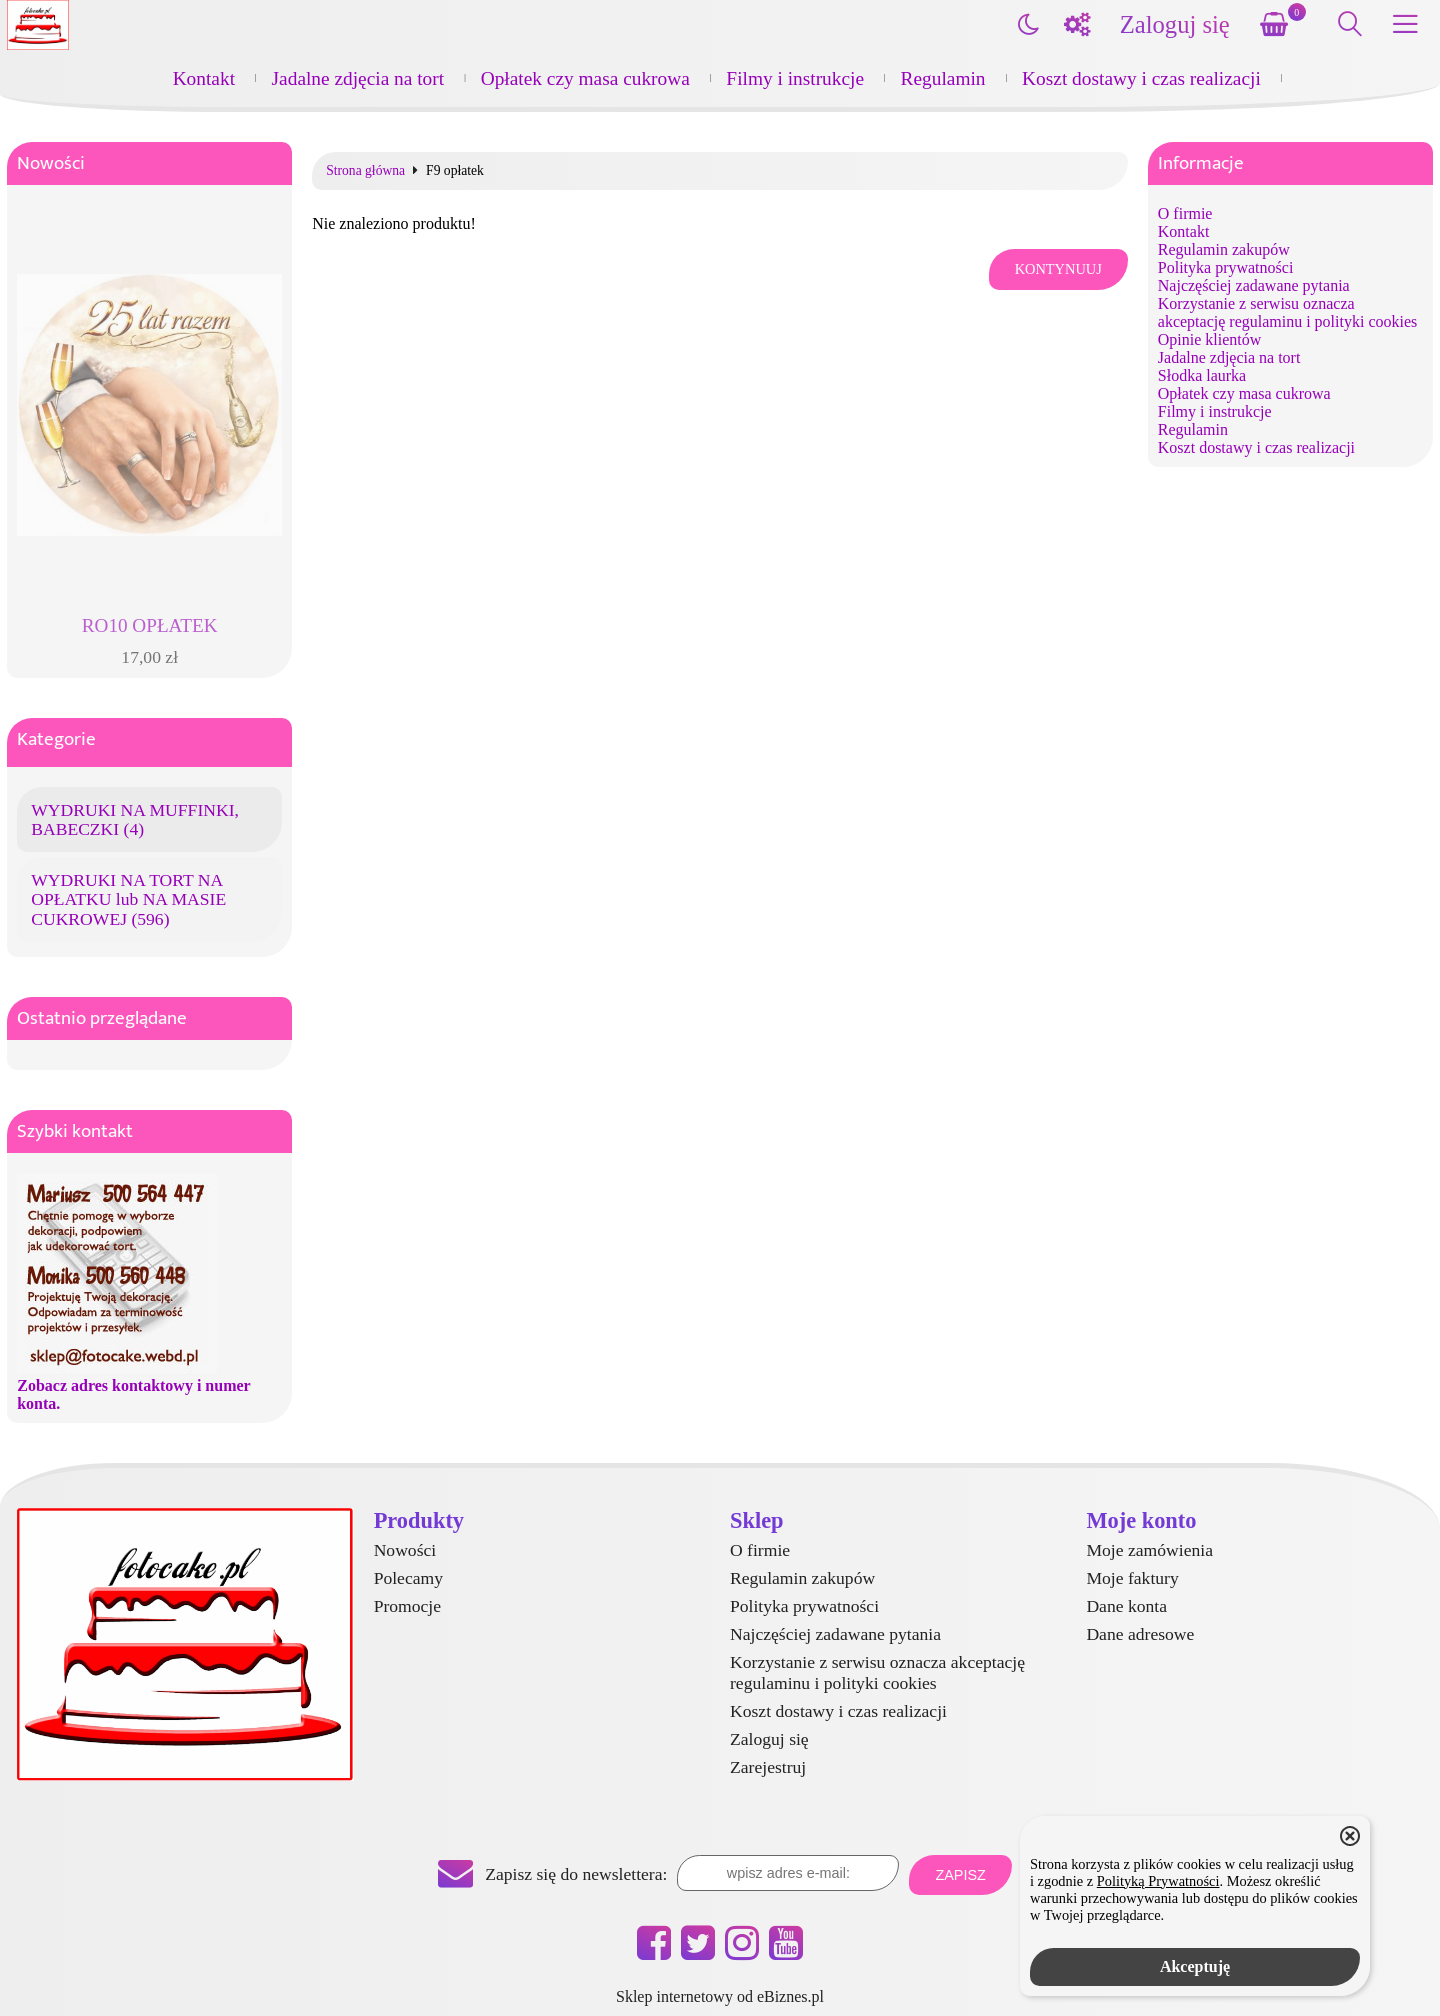 The image size is (1440, 2016). What do you see at coordinates (1158, 1881) in the screenshot?
I see `Polityką Prywatności` at bounding box center [1158, 1881].